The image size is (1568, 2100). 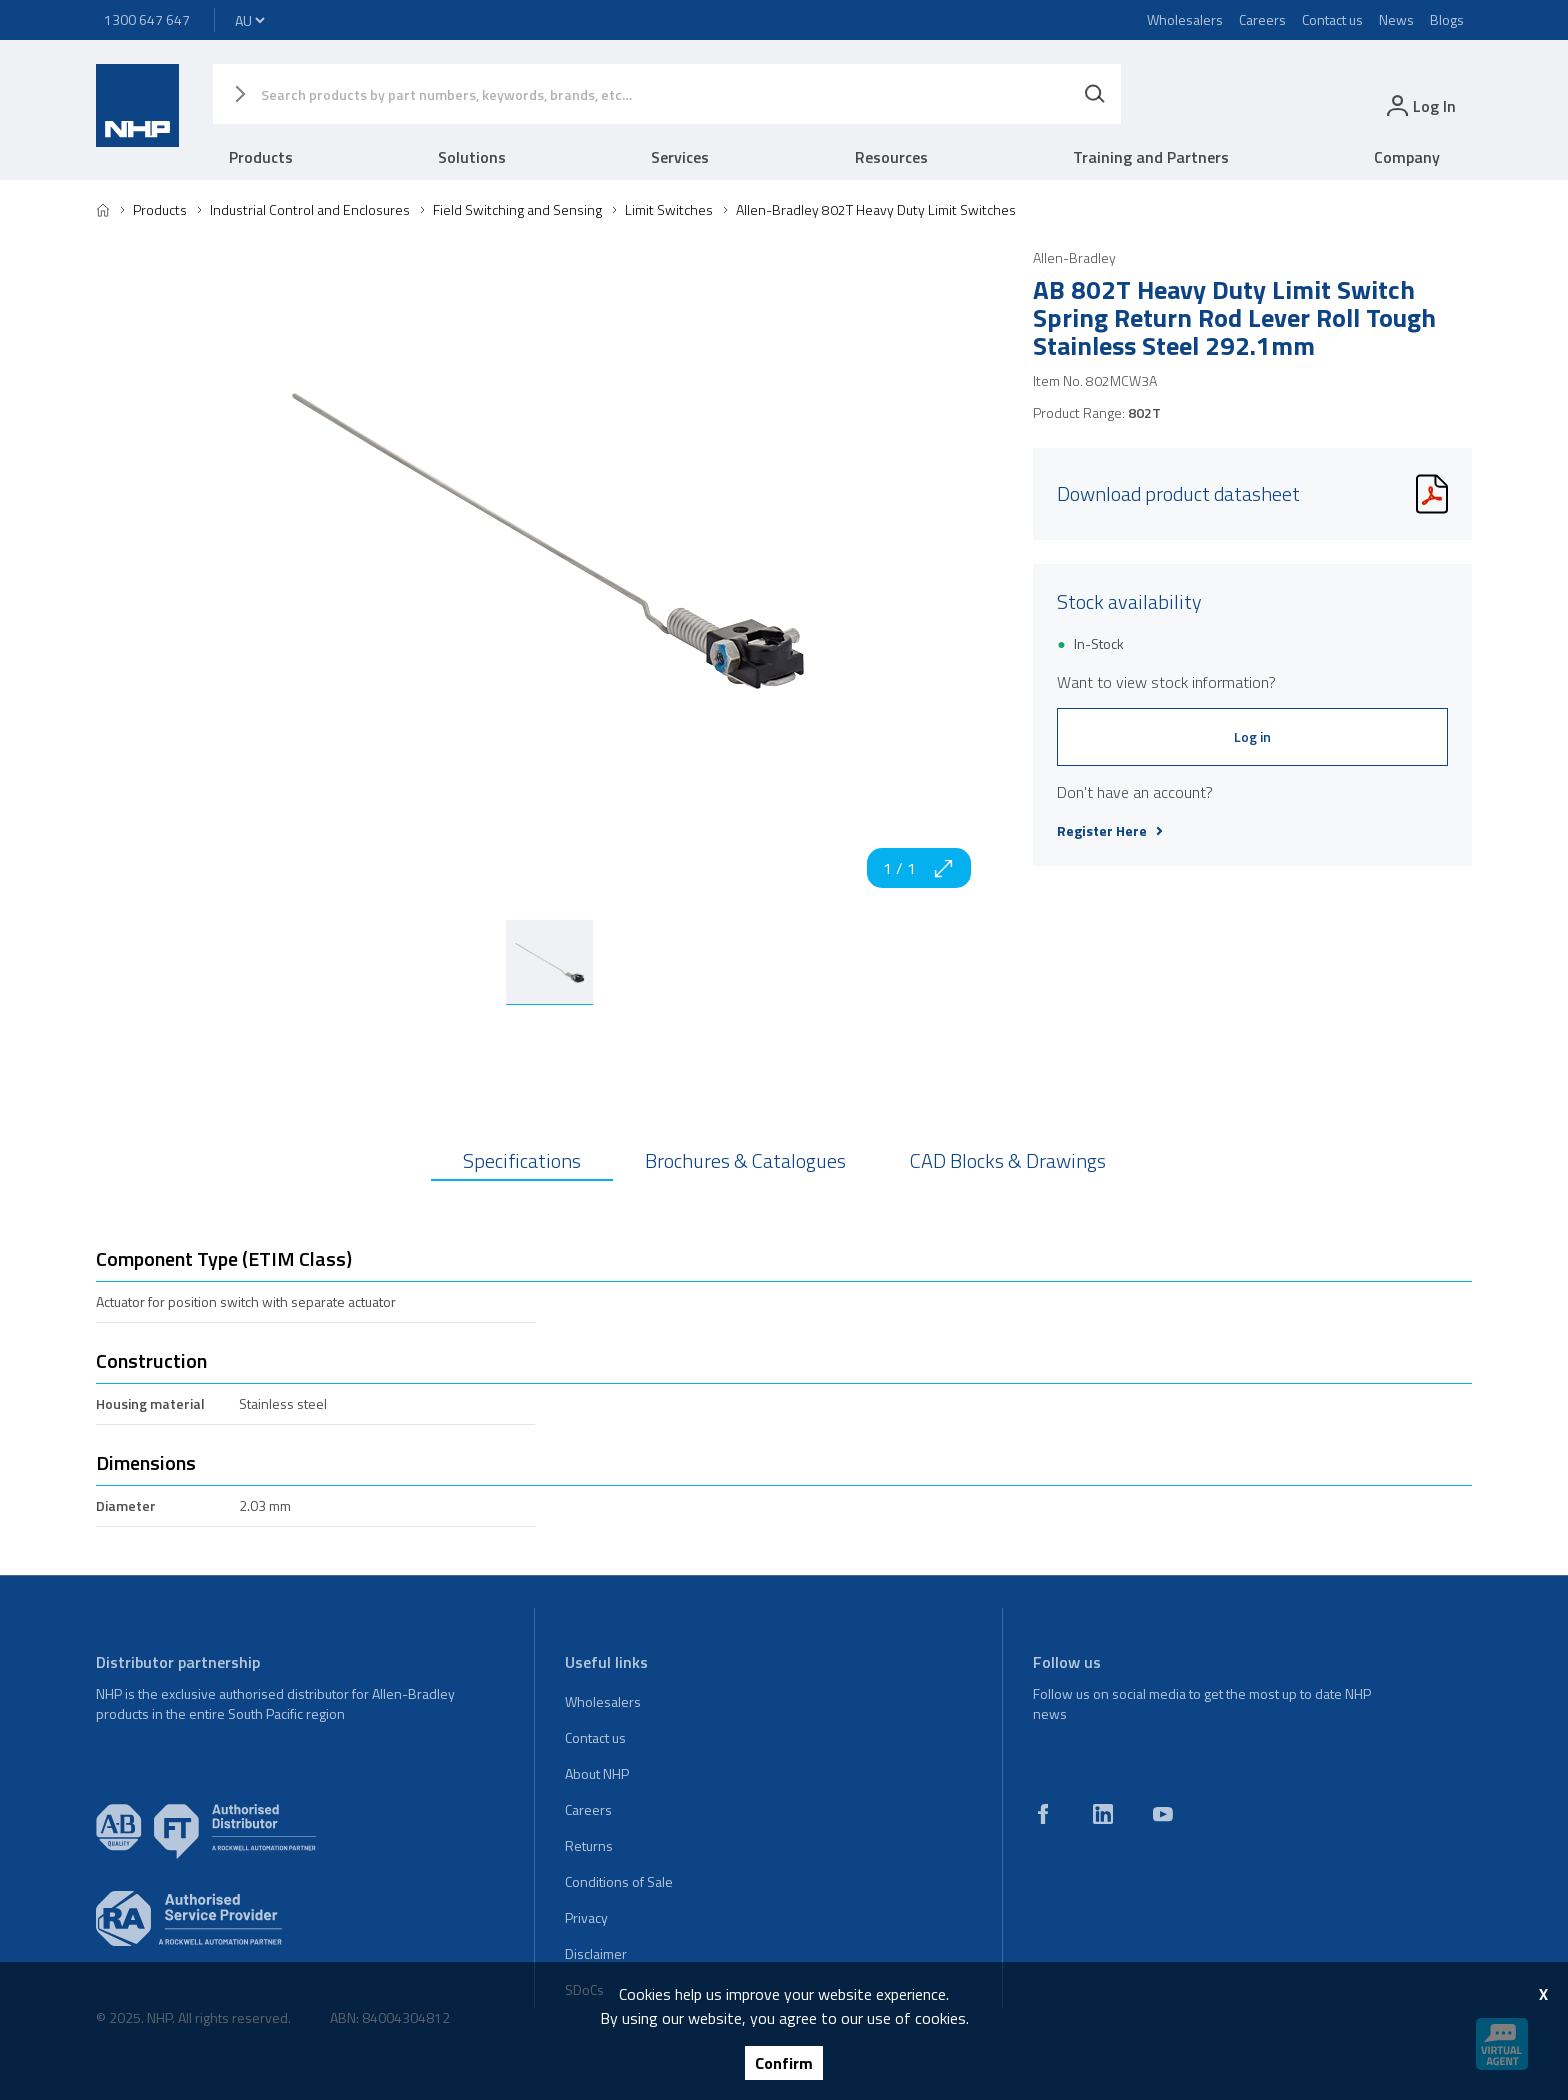 What do you see at coordinates (1151, 157) in the screenshot?
I see `Training and Partners` at bounding box center [1151, 157].